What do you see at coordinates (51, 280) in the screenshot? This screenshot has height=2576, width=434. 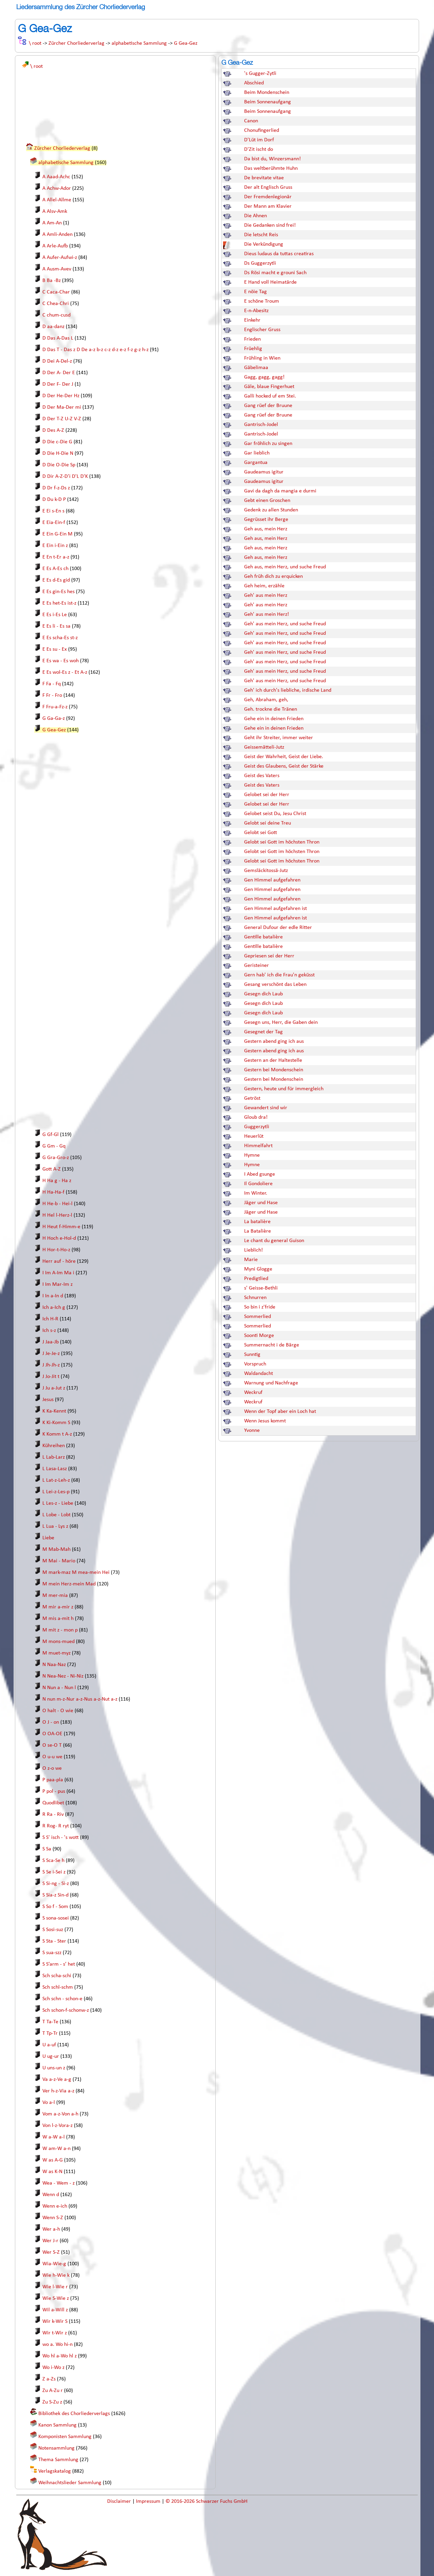 I see `B Ba -Bz` at bounding box center [51, 280].